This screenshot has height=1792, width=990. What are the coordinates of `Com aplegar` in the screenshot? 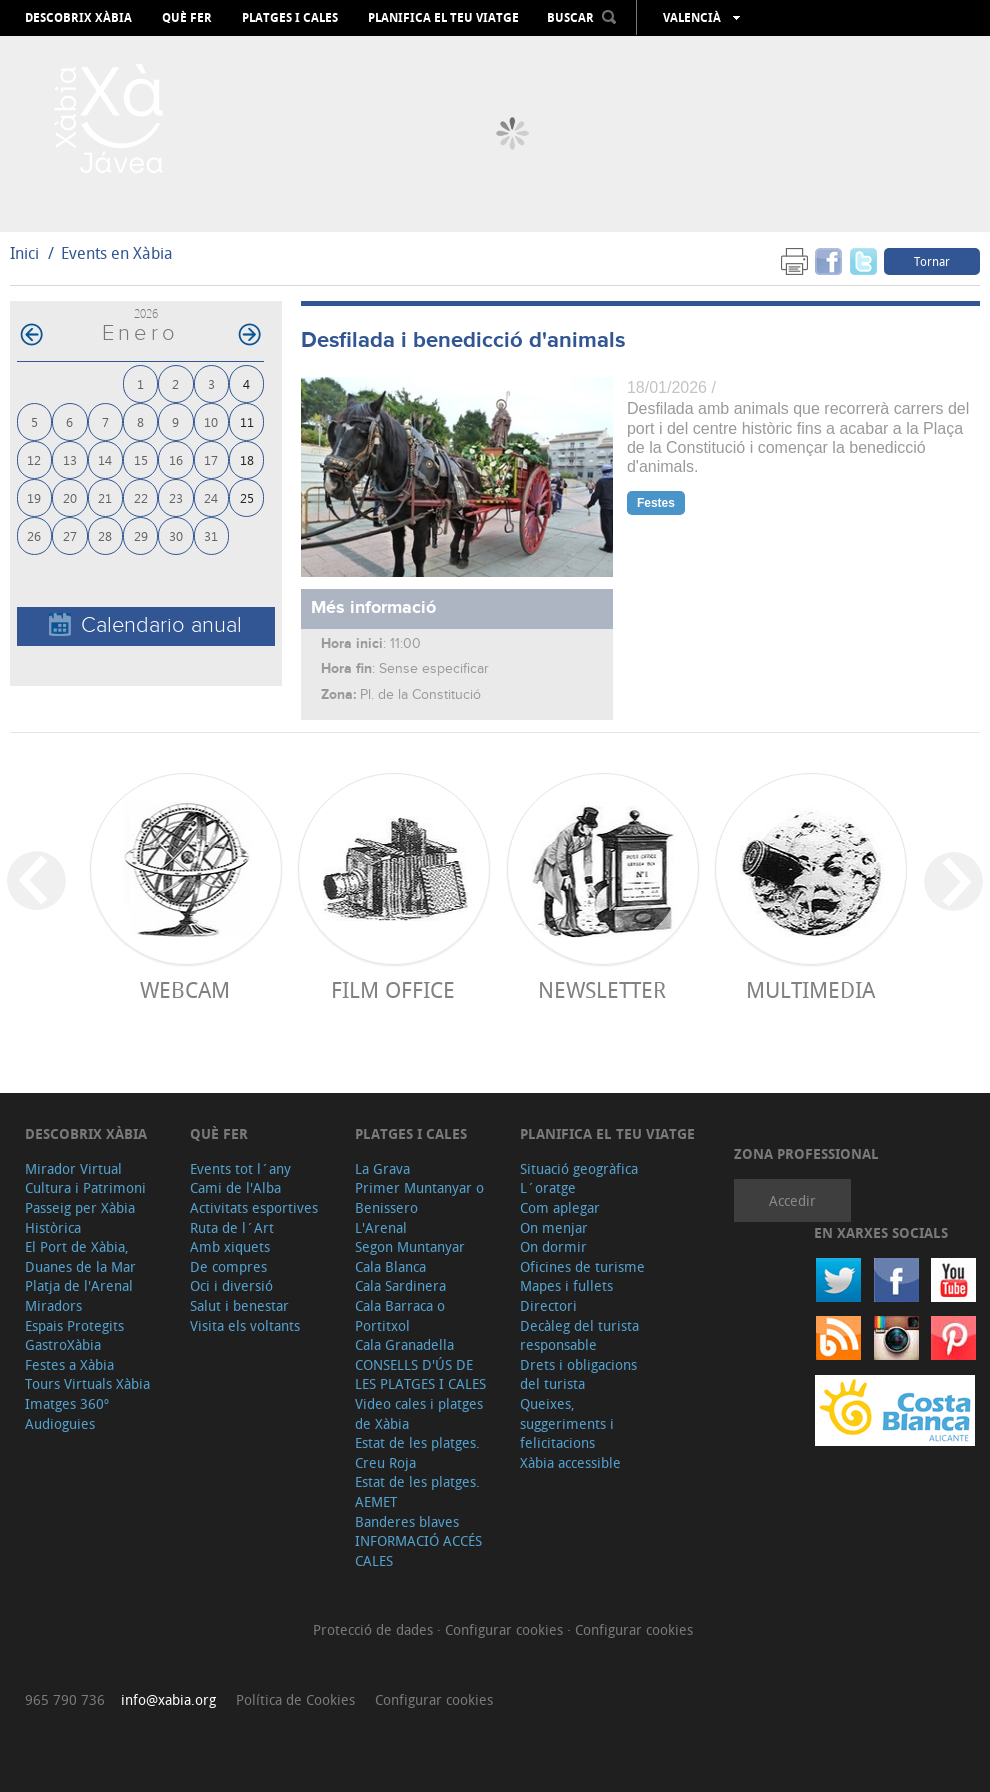 It's located at (560, 1207).